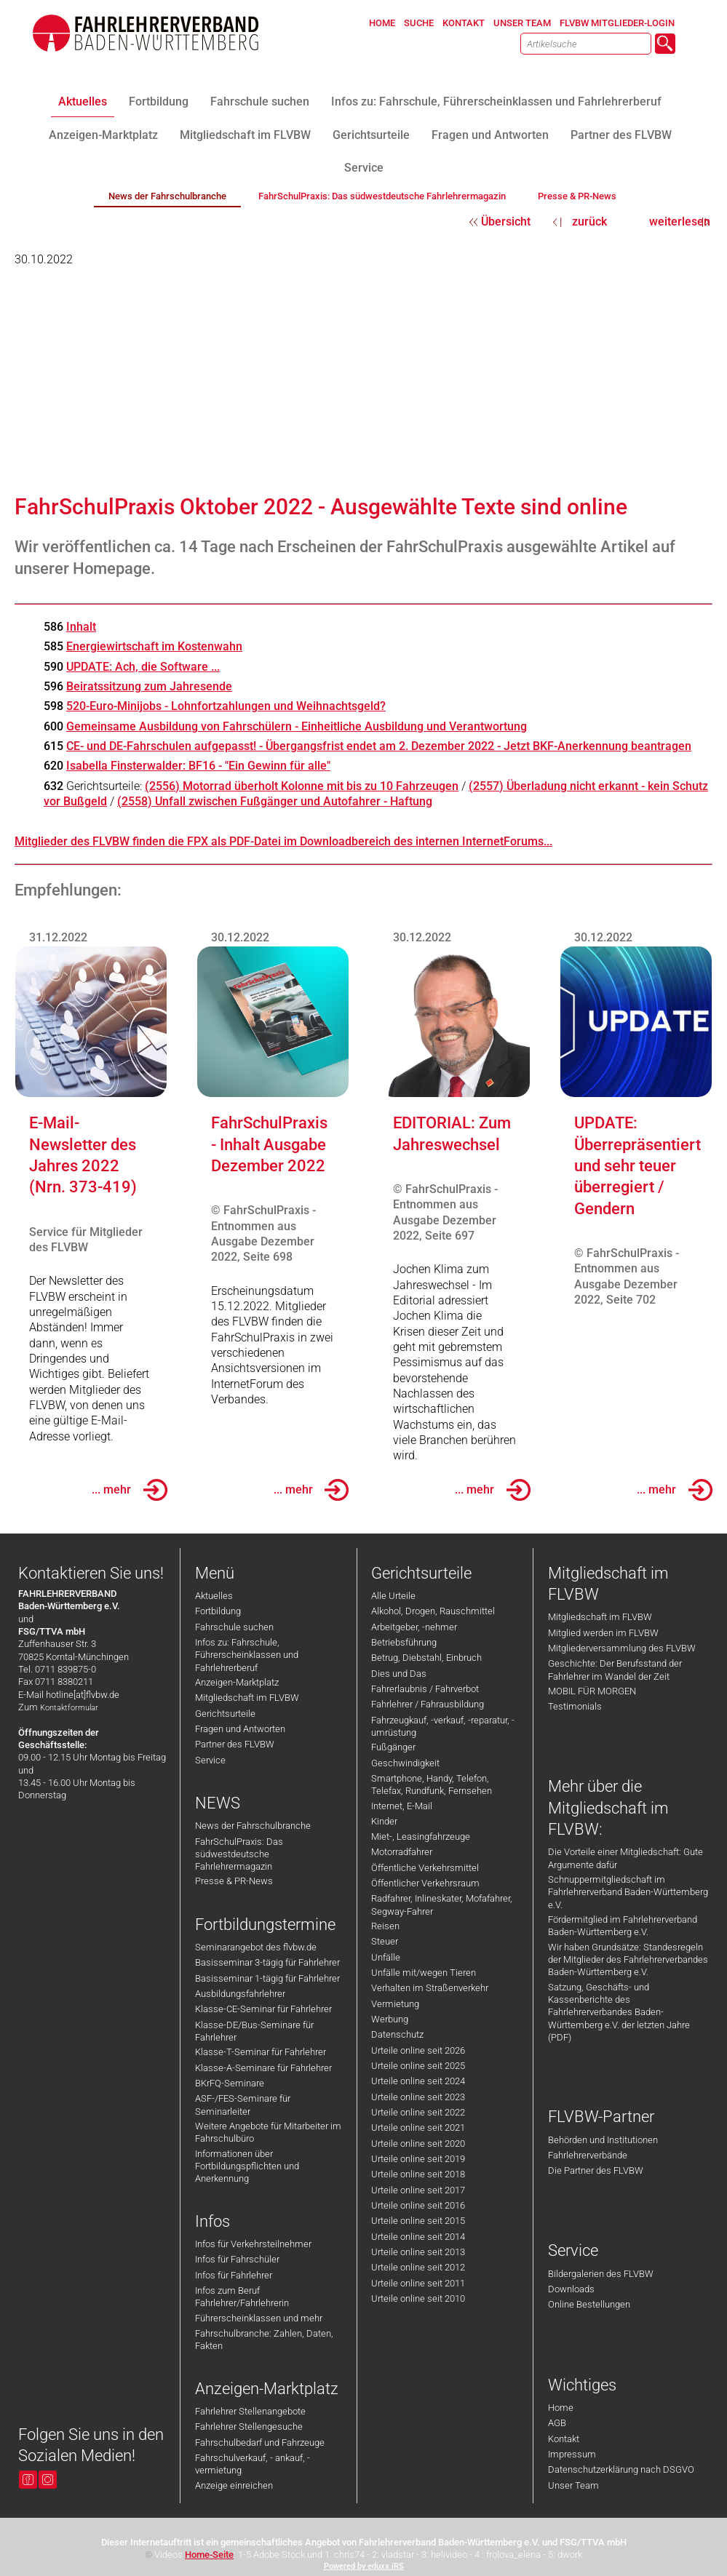  Describe the element at coordinates (385, 1926) in the screenshot. I see `Reisen` at that location.